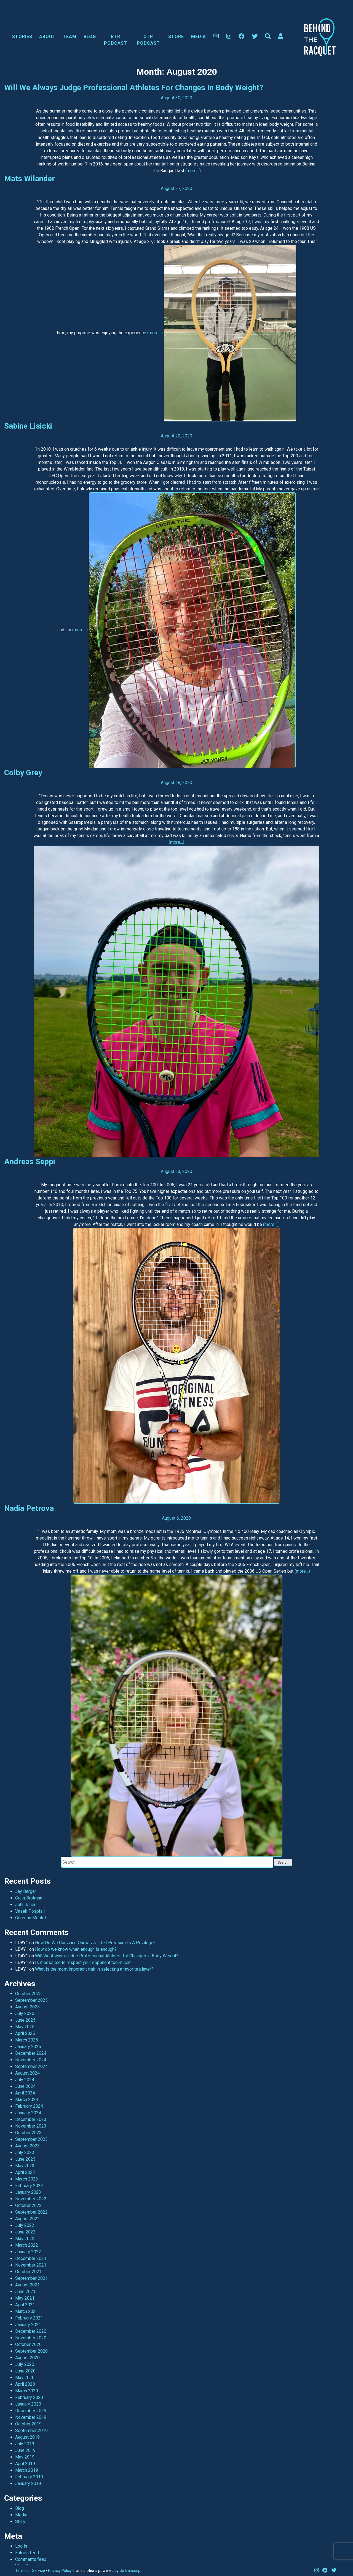 The height and width of the screenshot is (2576, 353). Describe the element at coordinates (28, 2132) in the screenshot. I see `October 2023` at that location.